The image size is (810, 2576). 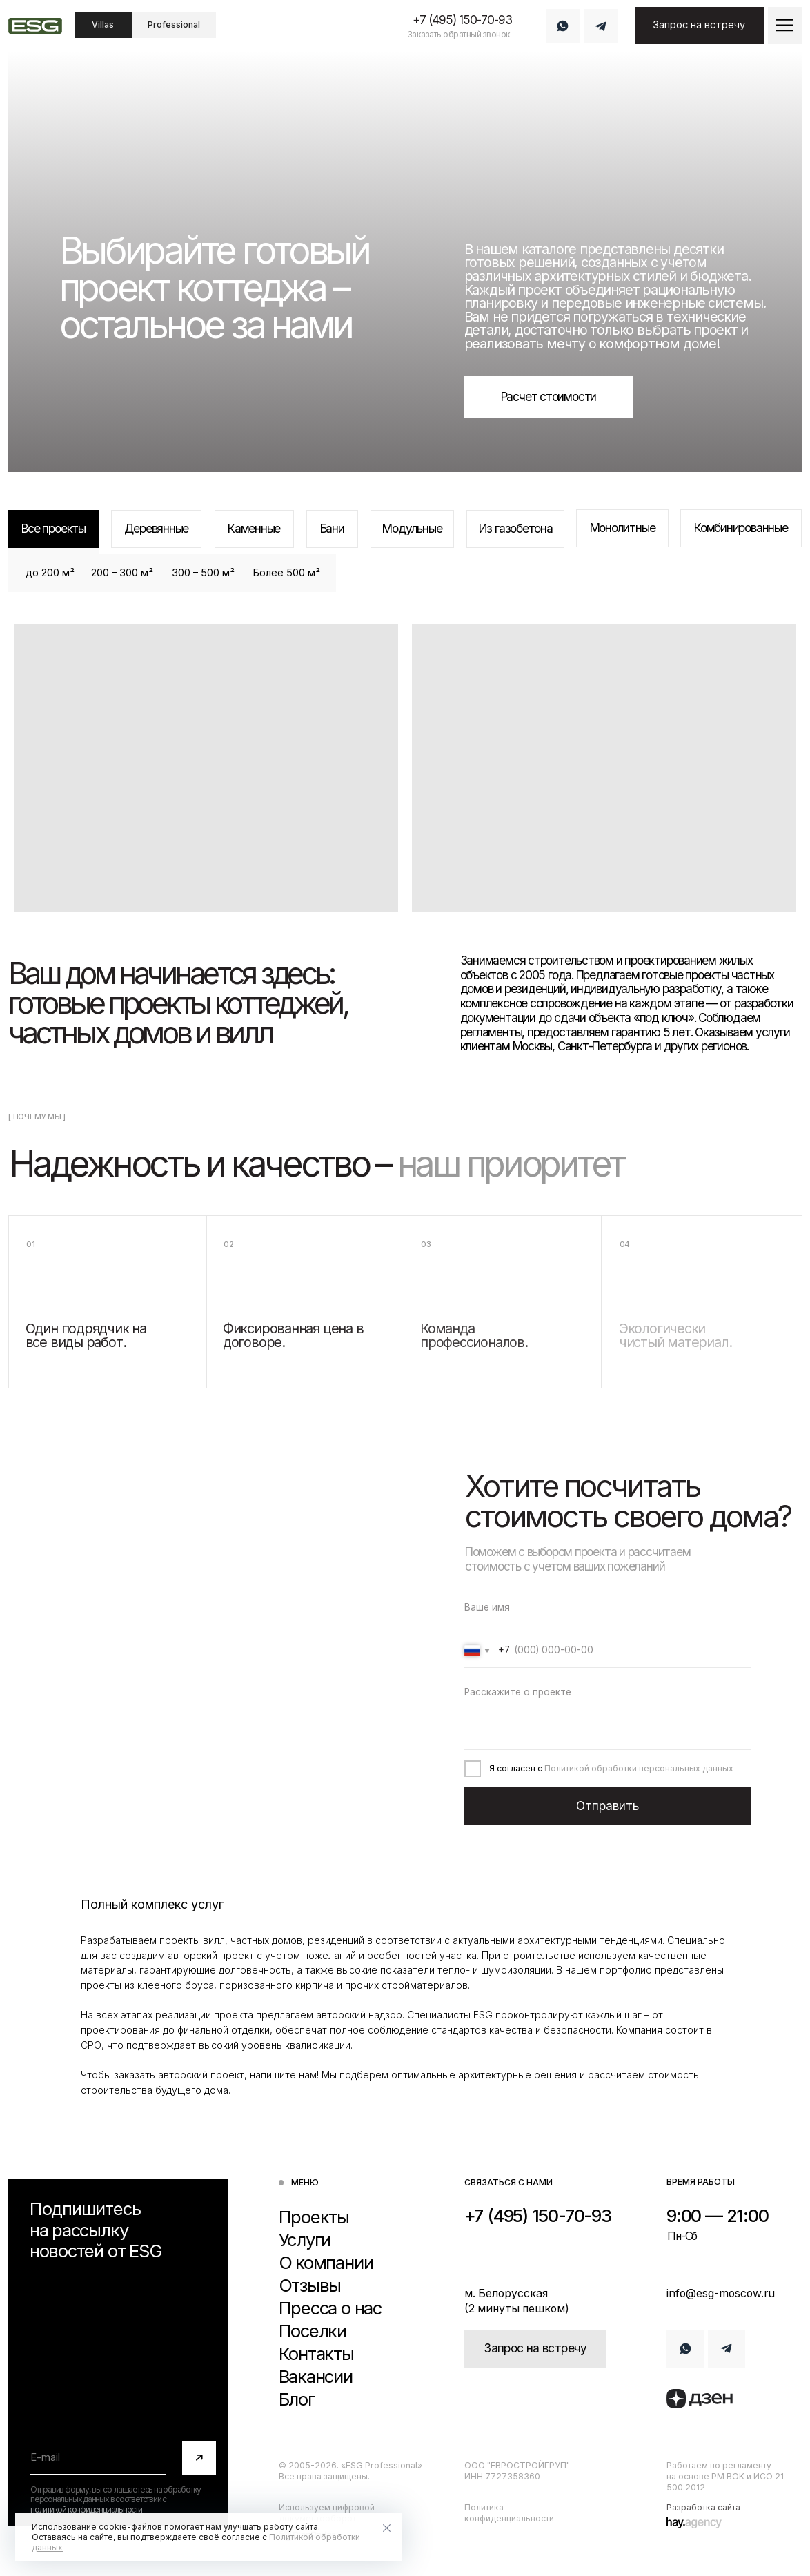 I want to click on [name], so click(x=607, y=1607).